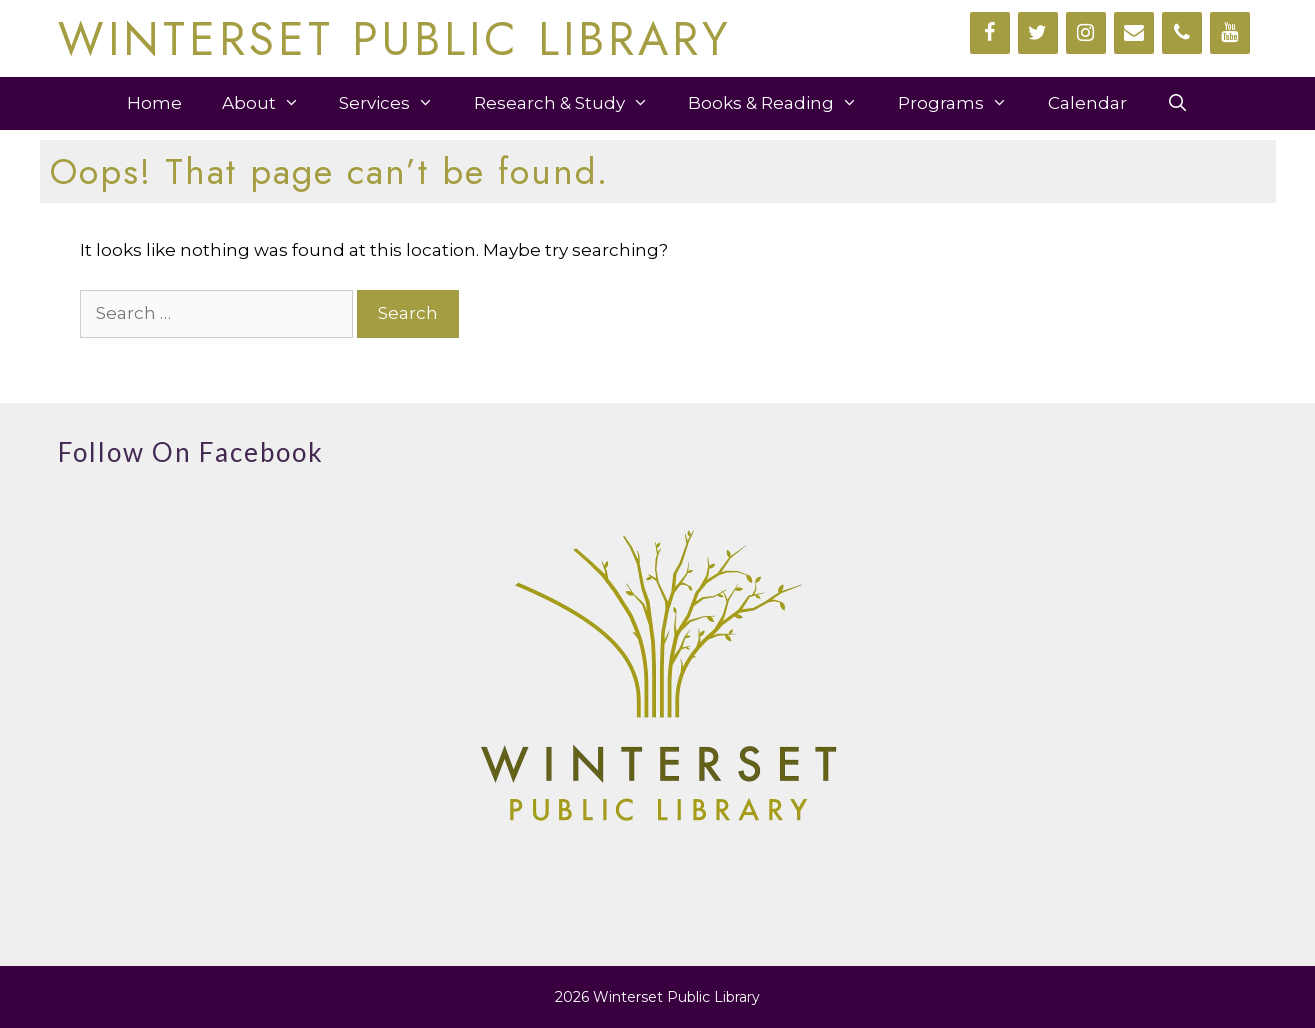 This screenshot has height=1028, width=1315. What do you see at coordinates (1182, 33) in the screenshot?
I see `[Phone]` at bounding box center [1182, 33].